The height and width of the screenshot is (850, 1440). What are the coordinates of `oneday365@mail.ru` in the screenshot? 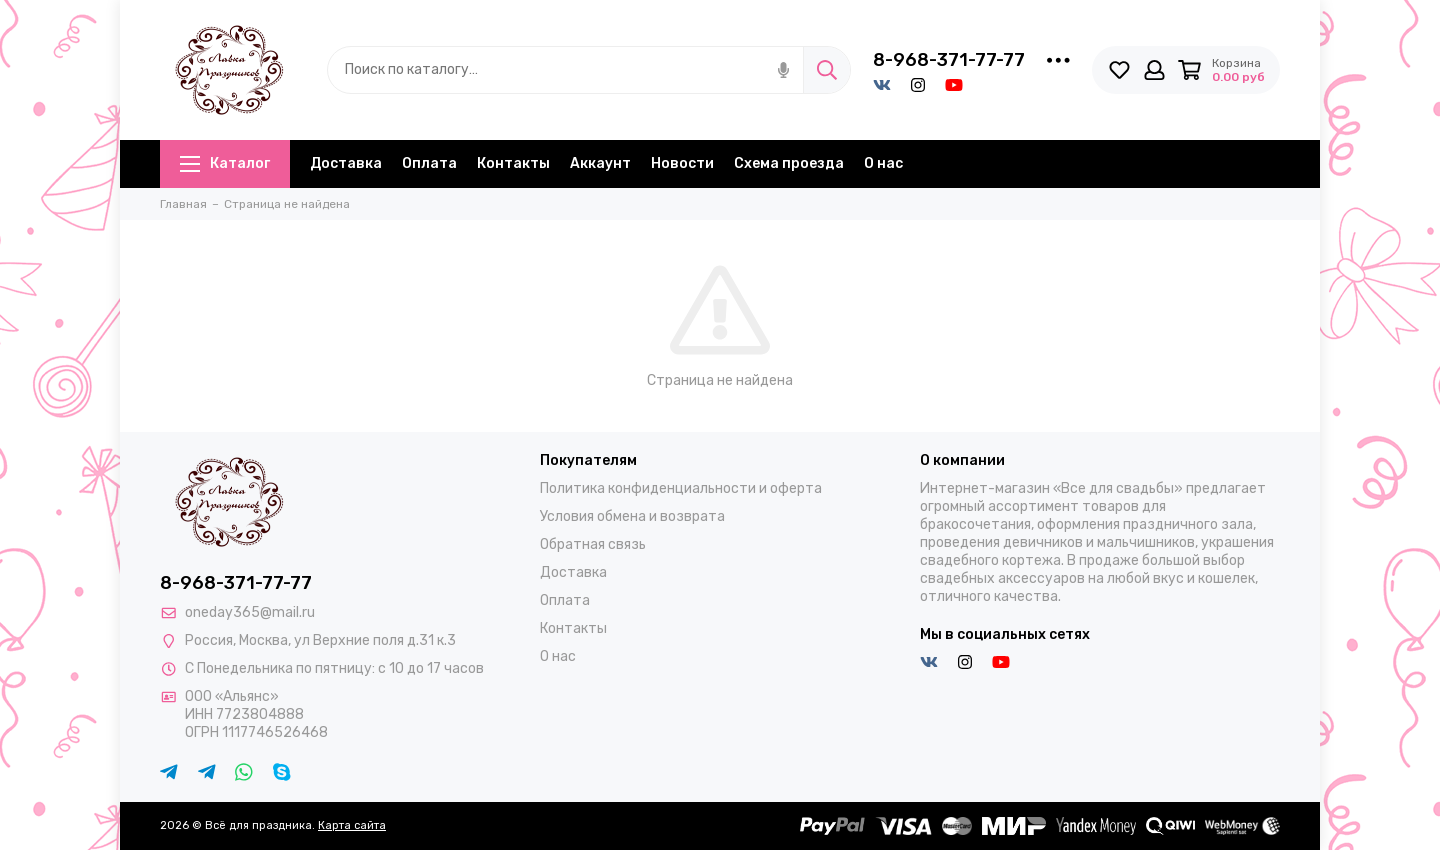 It's located at (250, 612).